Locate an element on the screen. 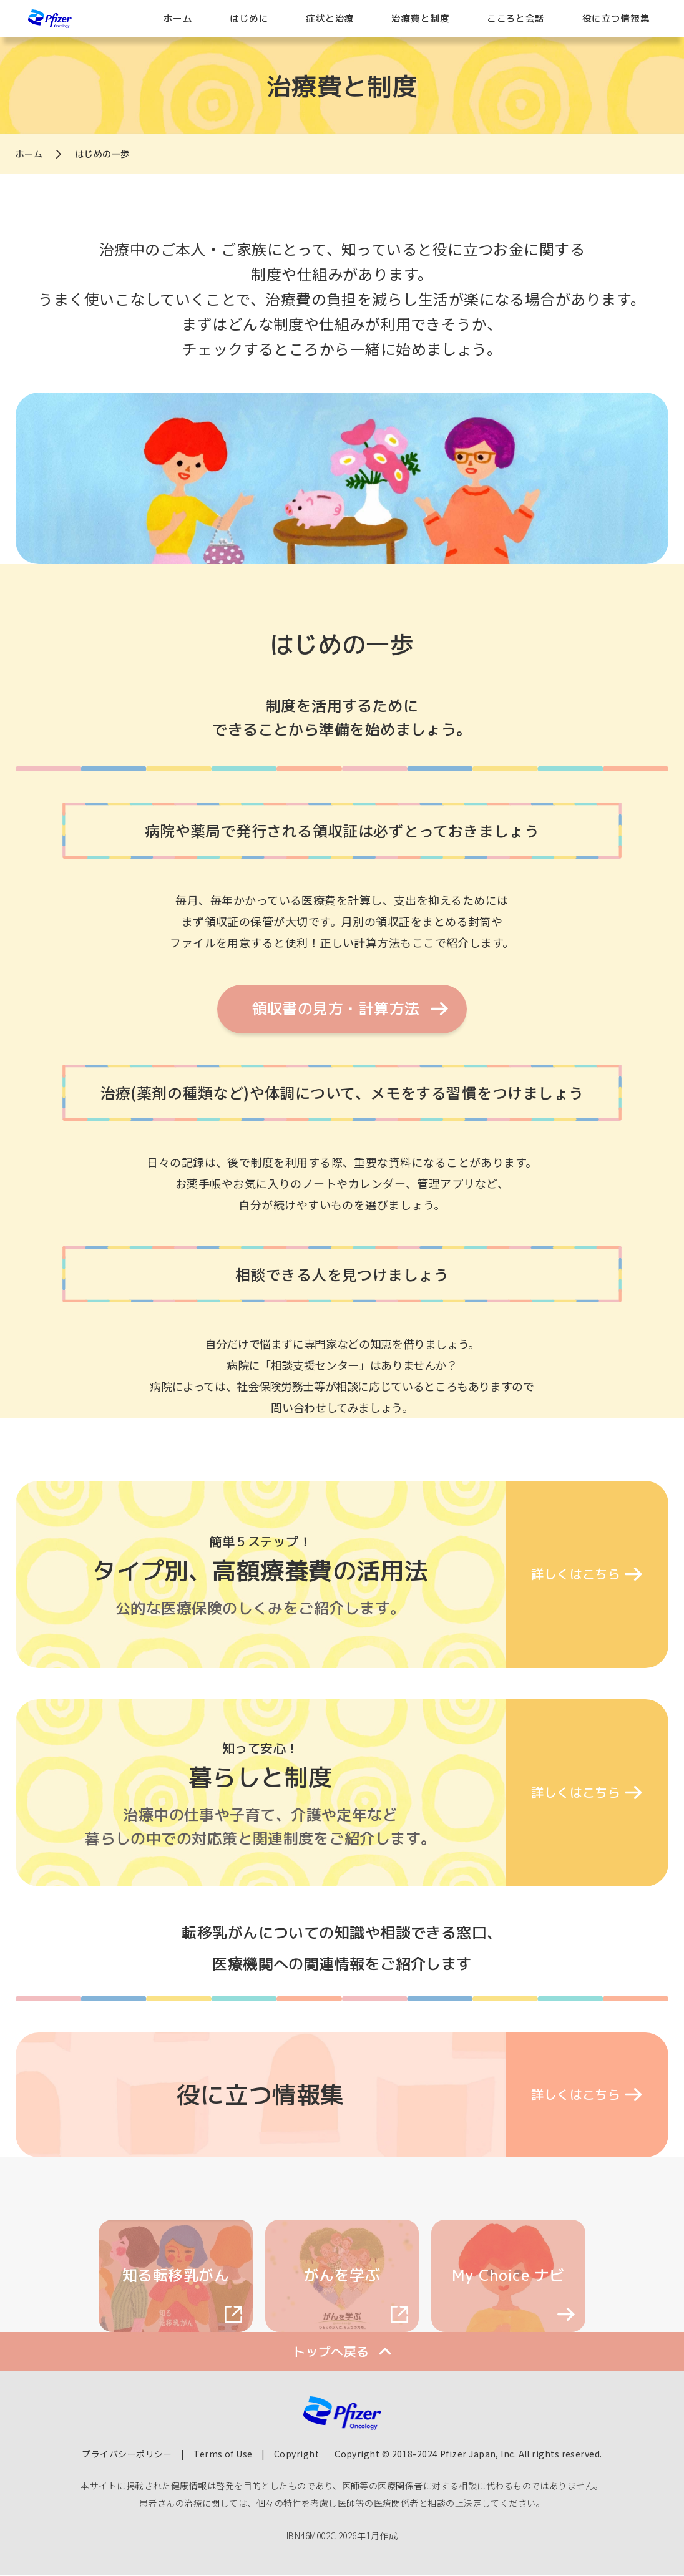  プライバシーポリシー is located at coordinates (127, 2453).